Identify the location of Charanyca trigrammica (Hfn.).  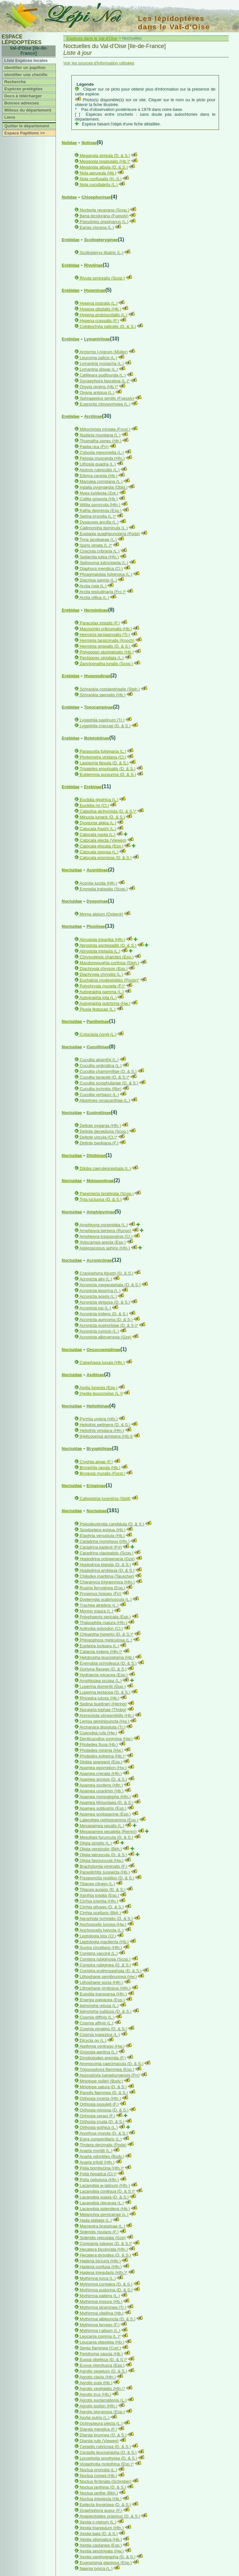
(107, 1582).